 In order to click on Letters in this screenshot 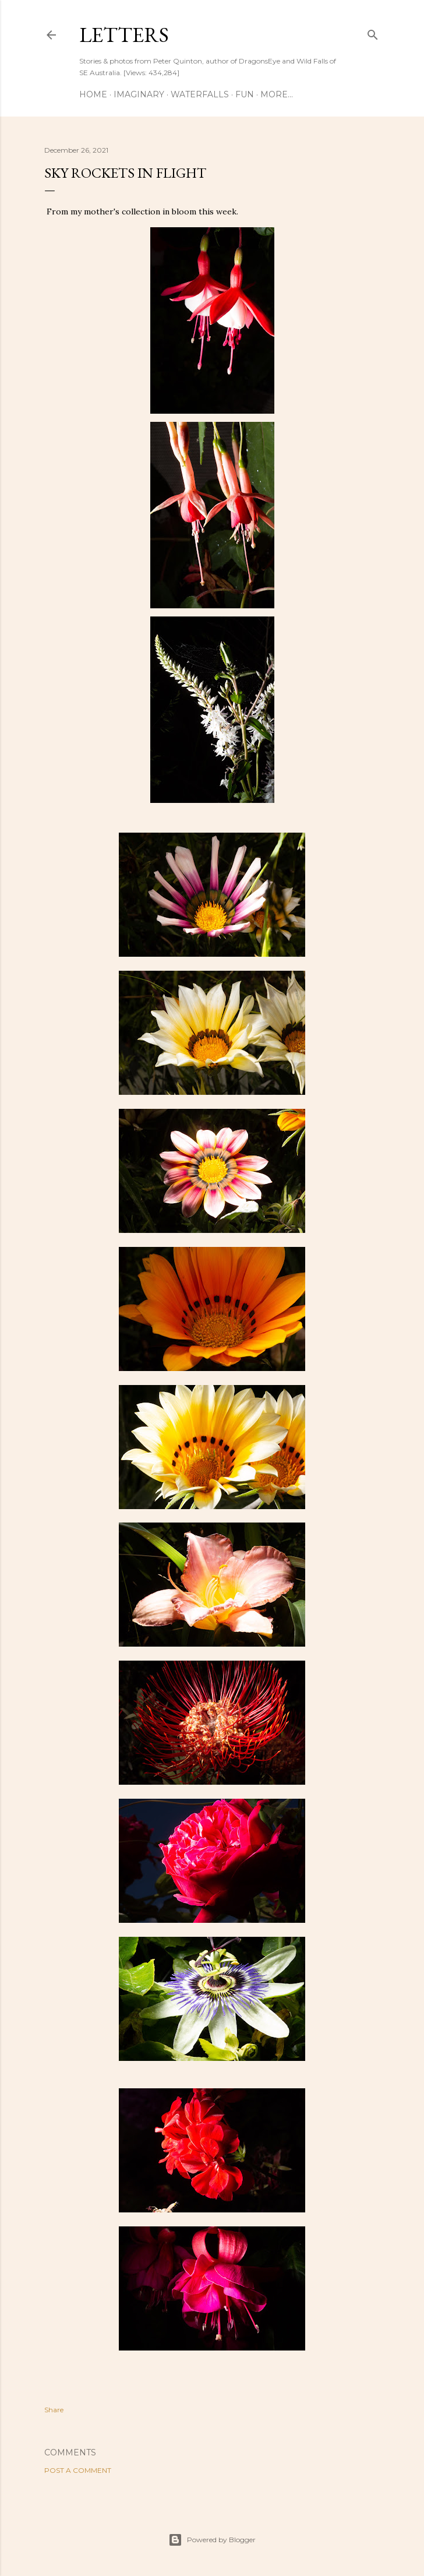, I will do `click(124, 34)`.